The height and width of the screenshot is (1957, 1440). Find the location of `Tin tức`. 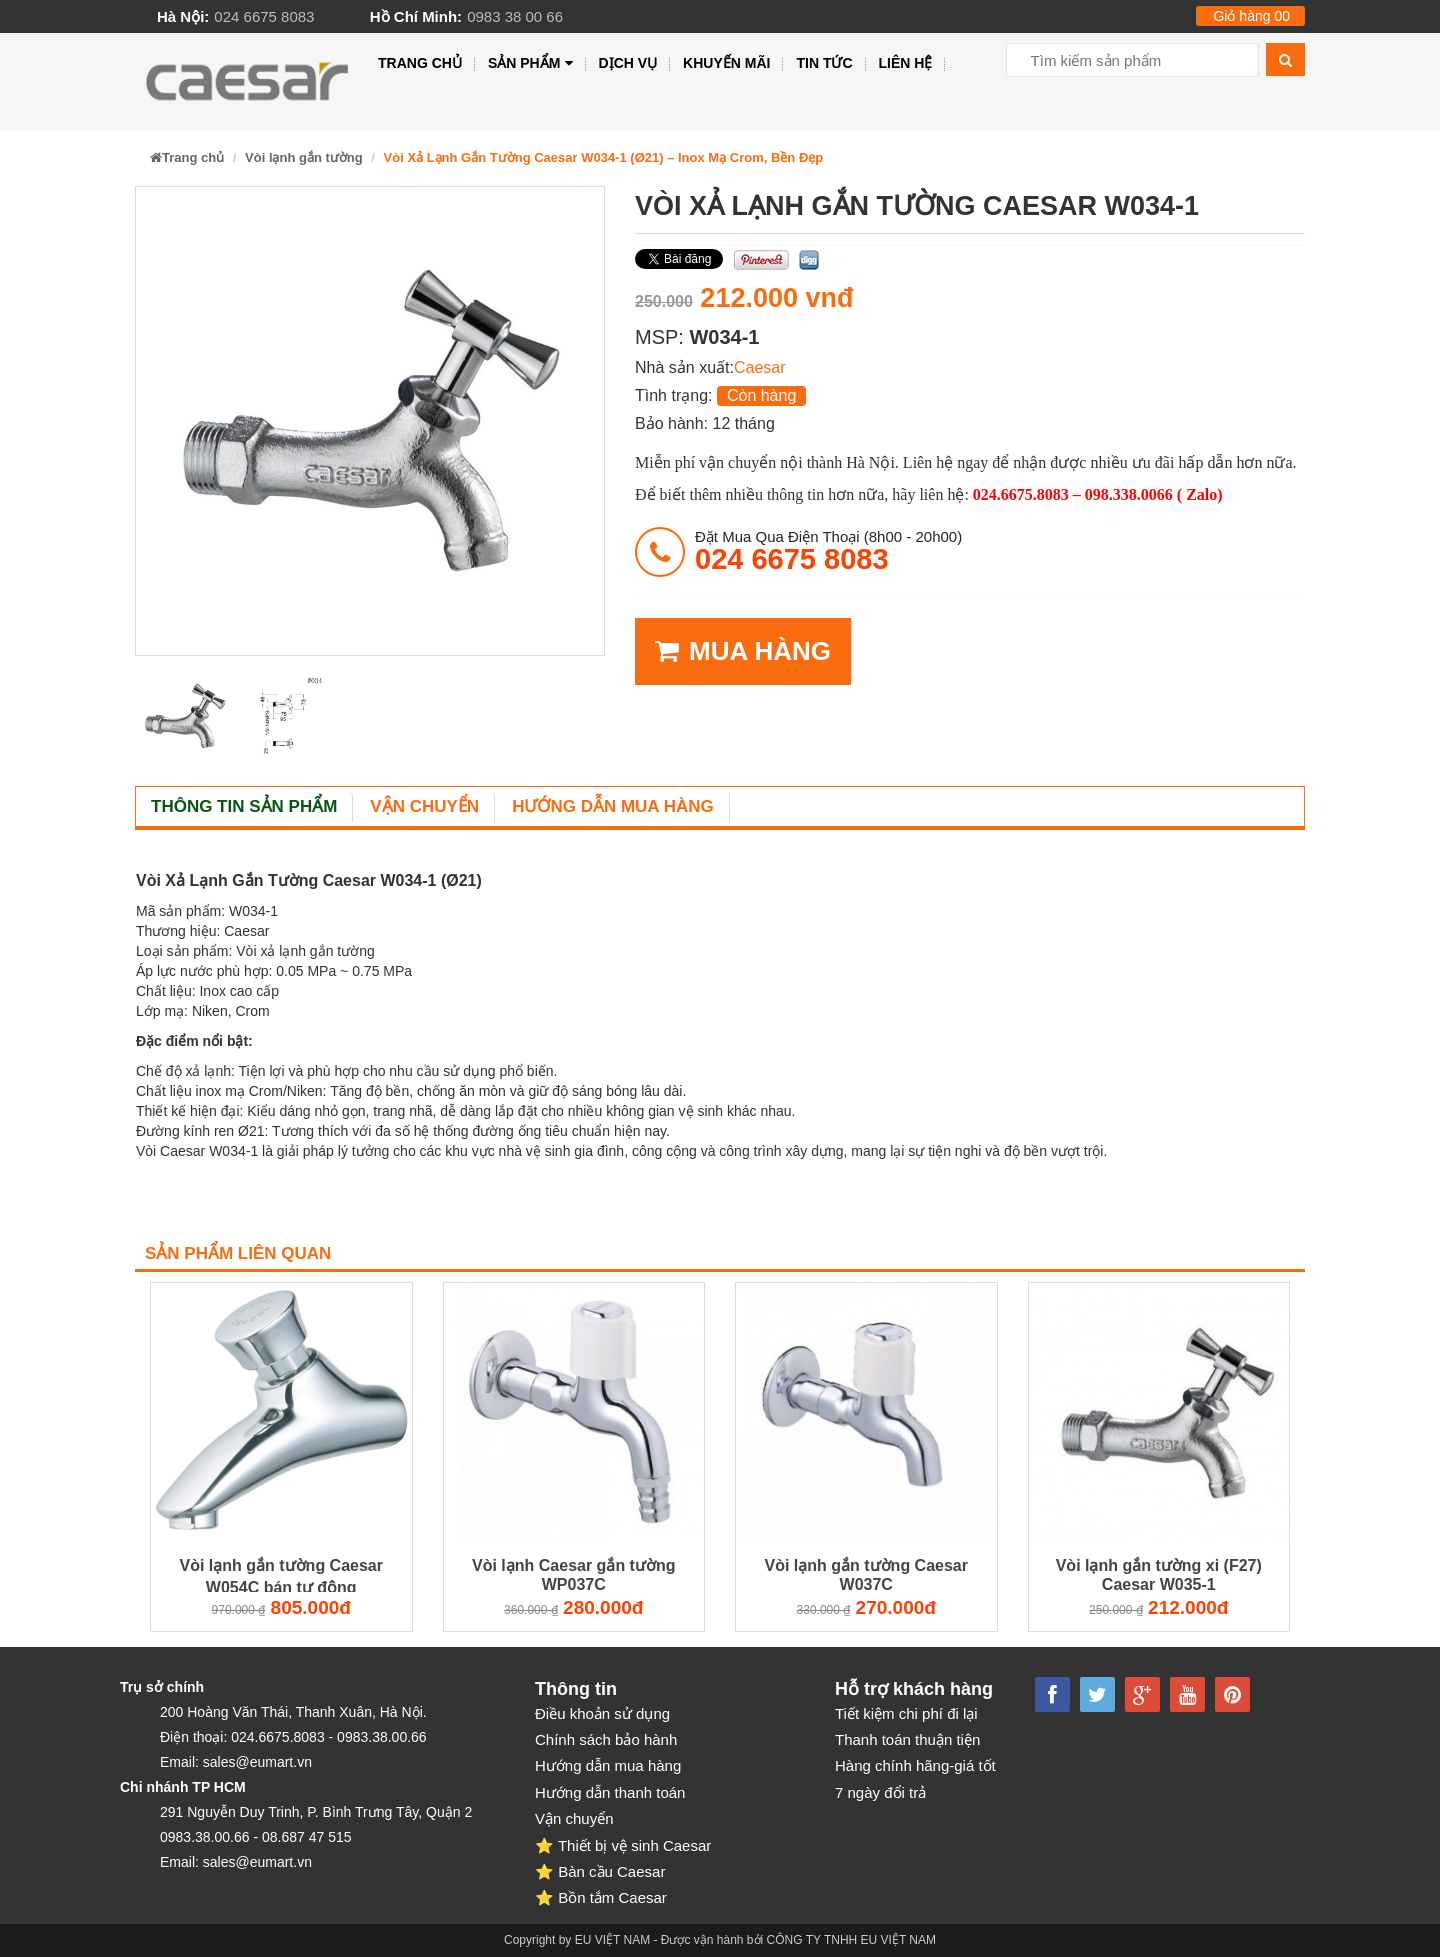

Tin tức is located at coordinates (824, 63).